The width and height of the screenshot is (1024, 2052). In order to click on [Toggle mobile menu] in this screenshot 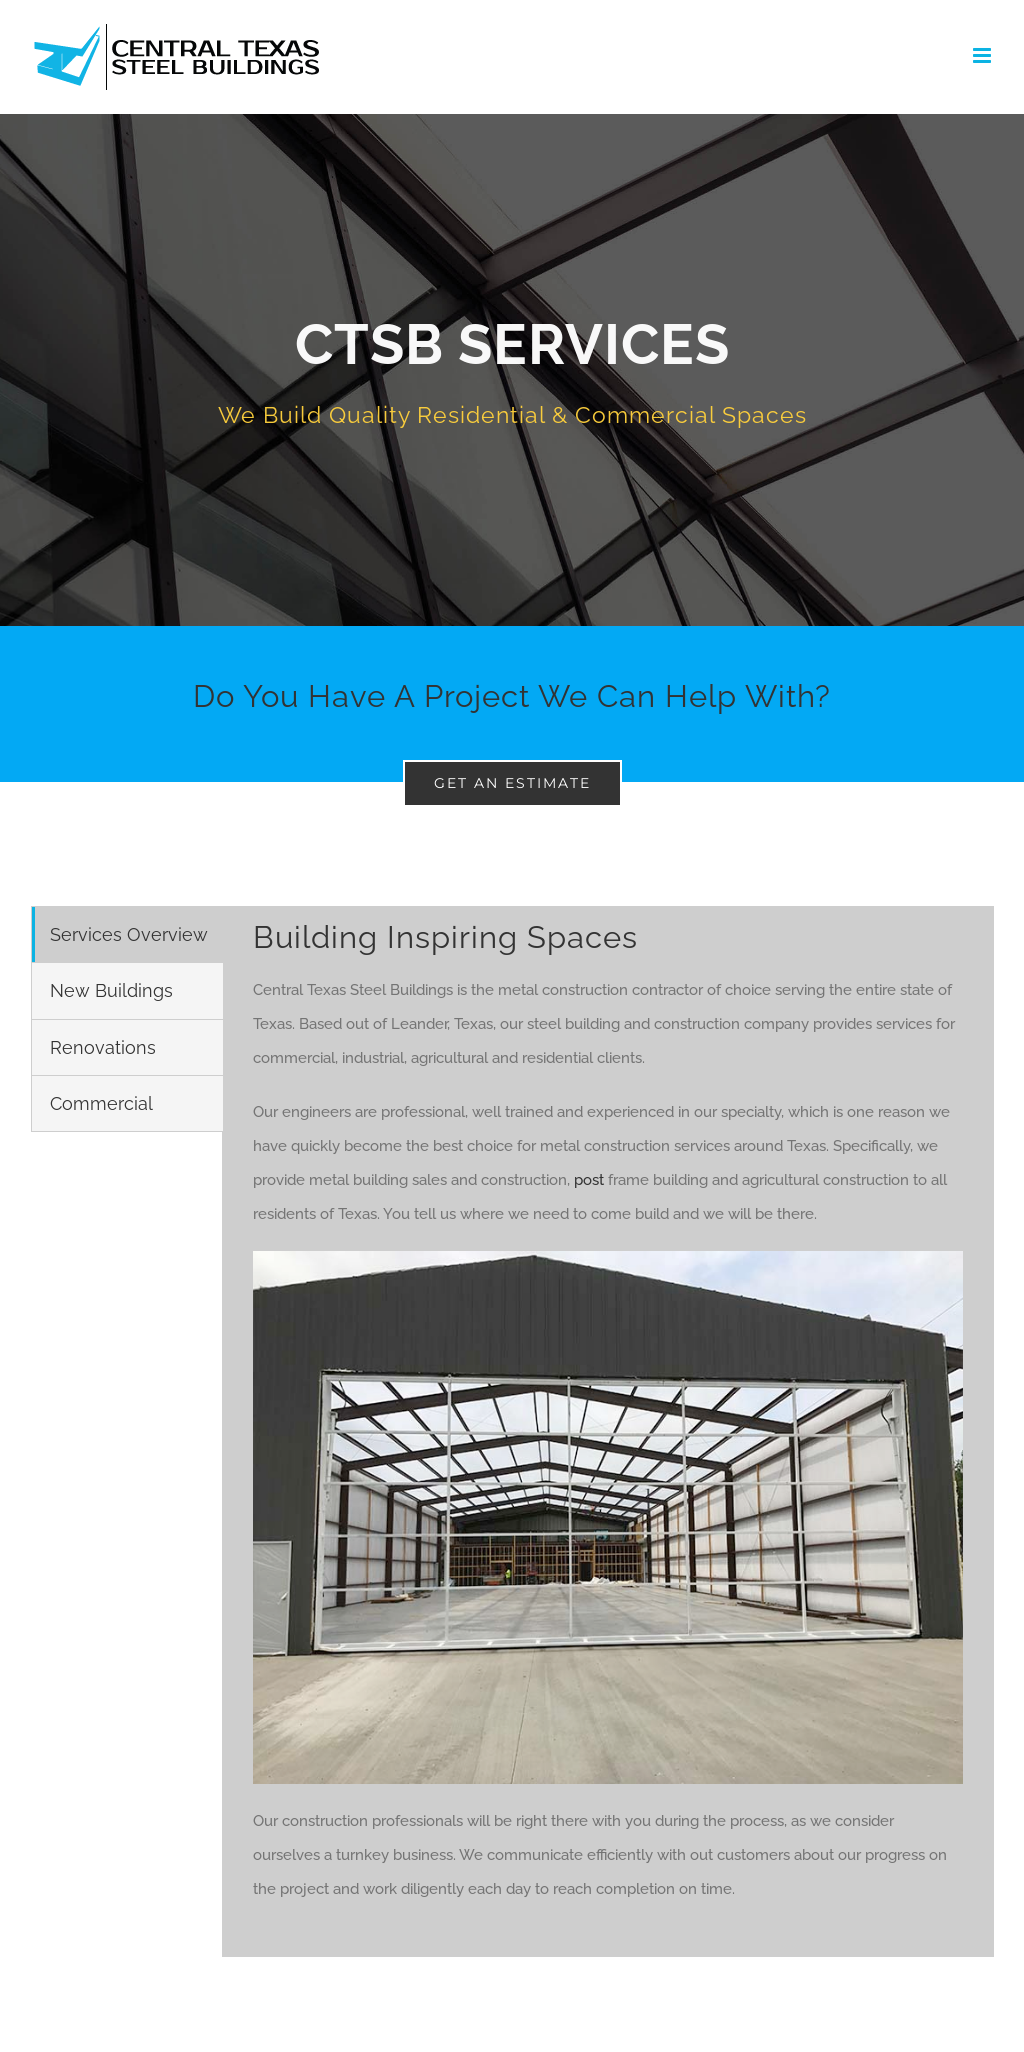, I will do `click(983, 55)`.